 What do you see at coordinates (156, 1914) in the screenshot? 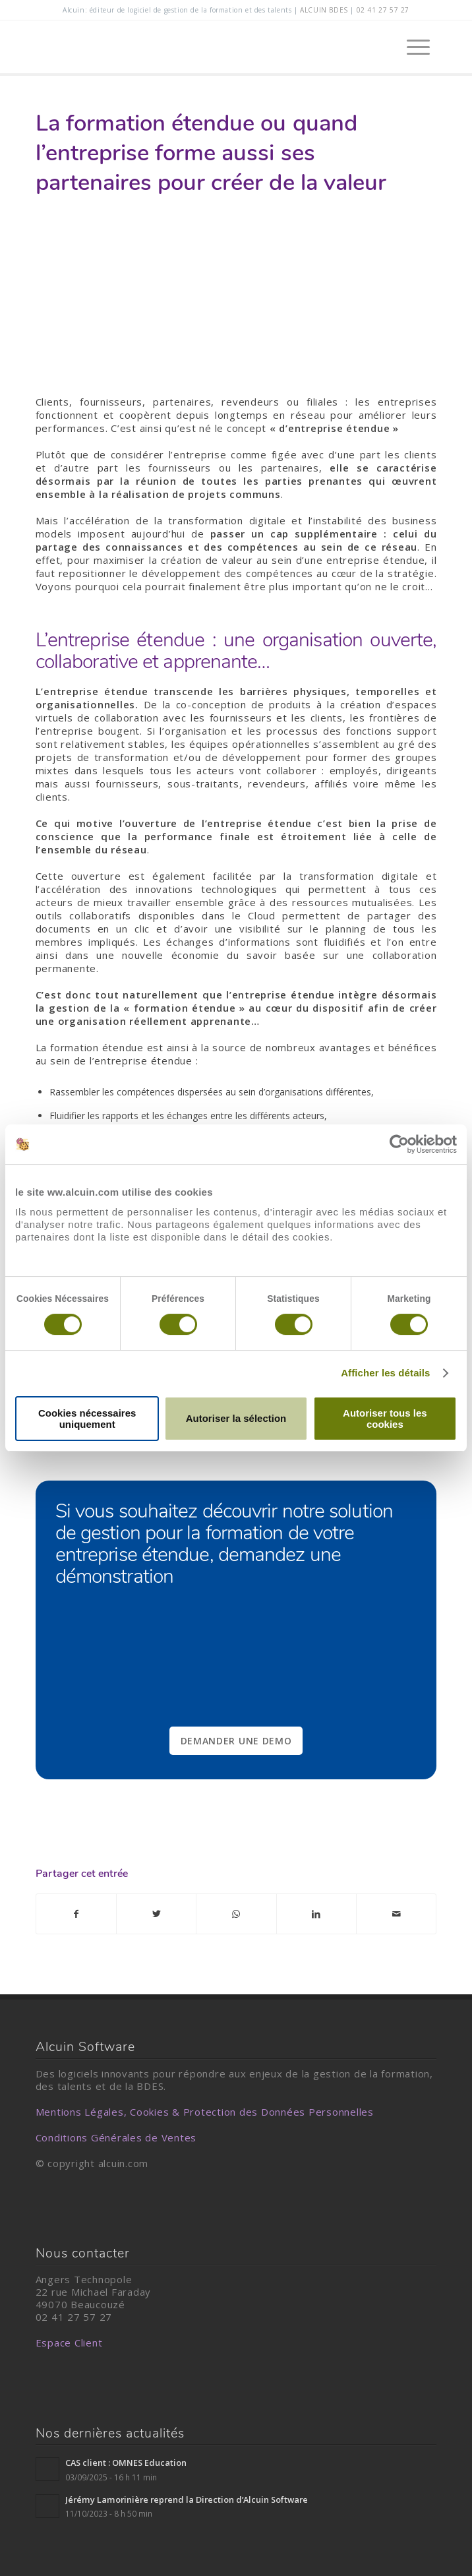
I see `[Partager sur Twitter]` at bounding box center [156, 1914].